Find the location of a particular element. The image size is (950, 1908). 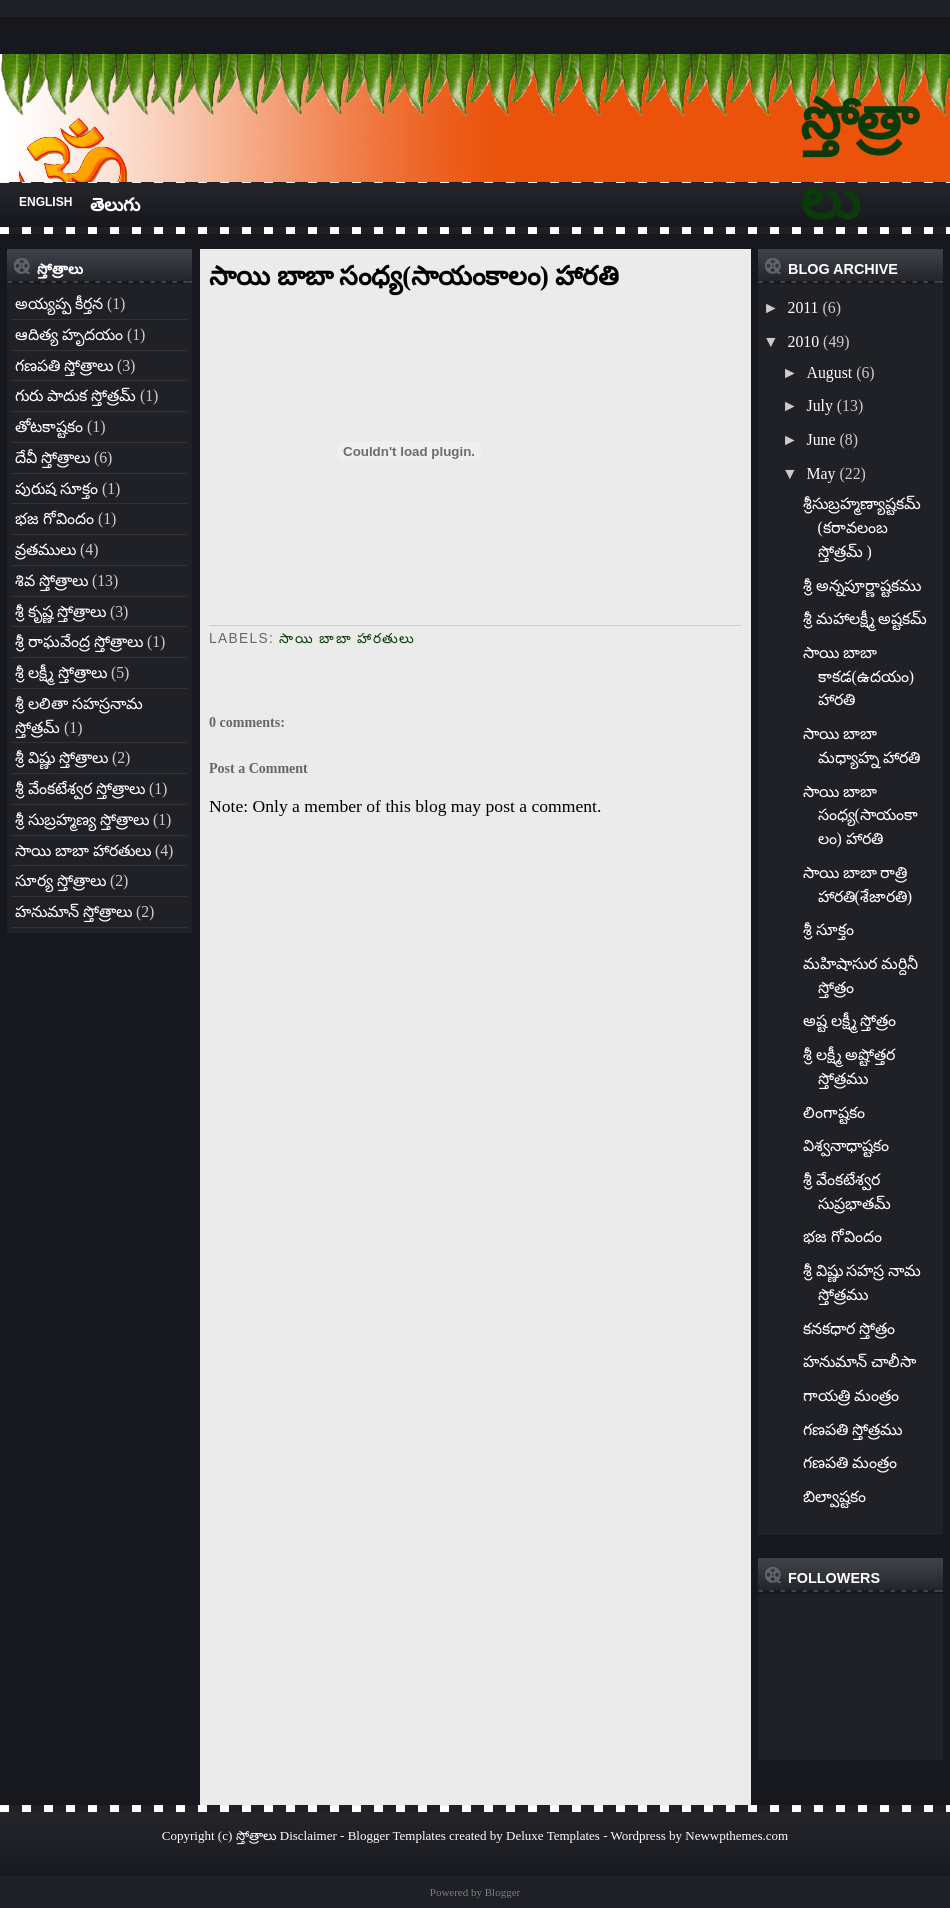

గణపతి స్తోత్రము is located at coordinates (852, 1429).